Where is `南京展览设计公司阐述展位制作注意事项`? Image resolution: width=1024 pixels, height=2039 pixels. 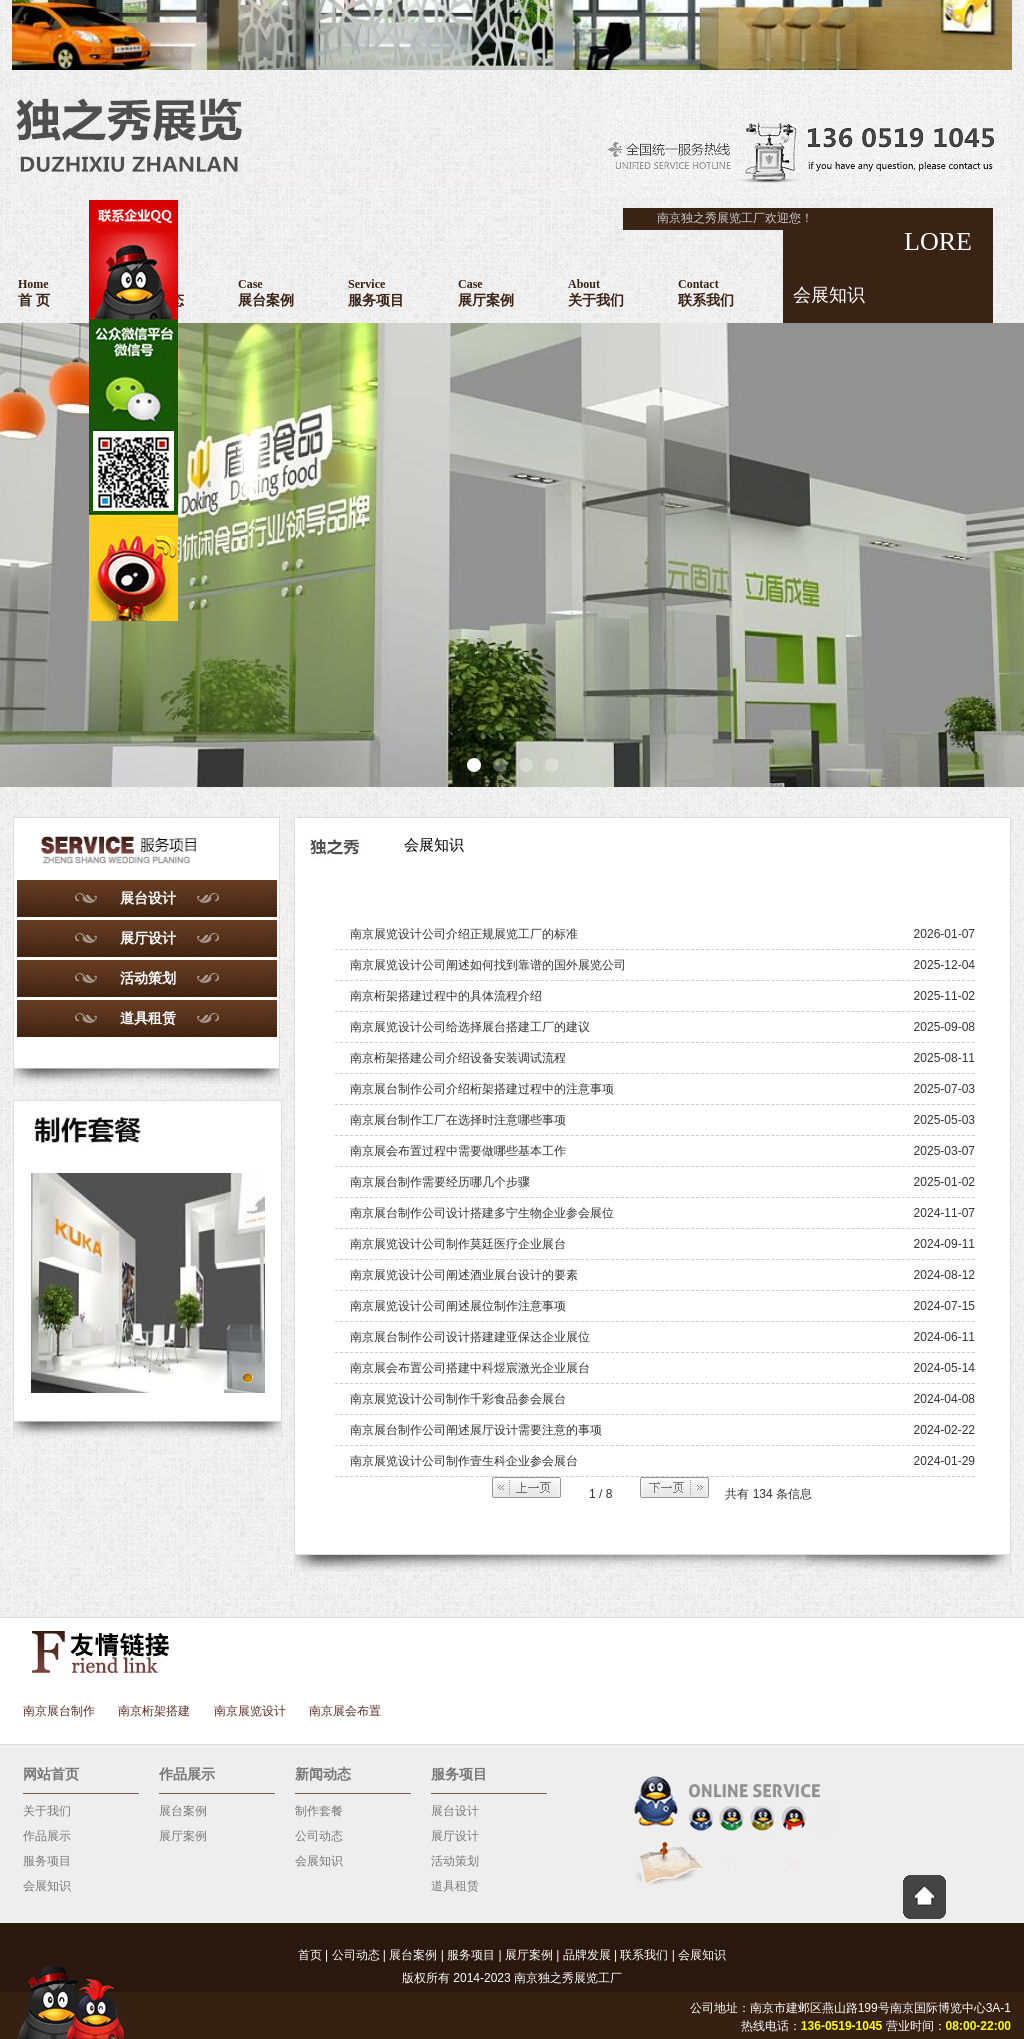 南京展览设计公司阐述展位制作注意事项 is located at coordinates (458, 1306).